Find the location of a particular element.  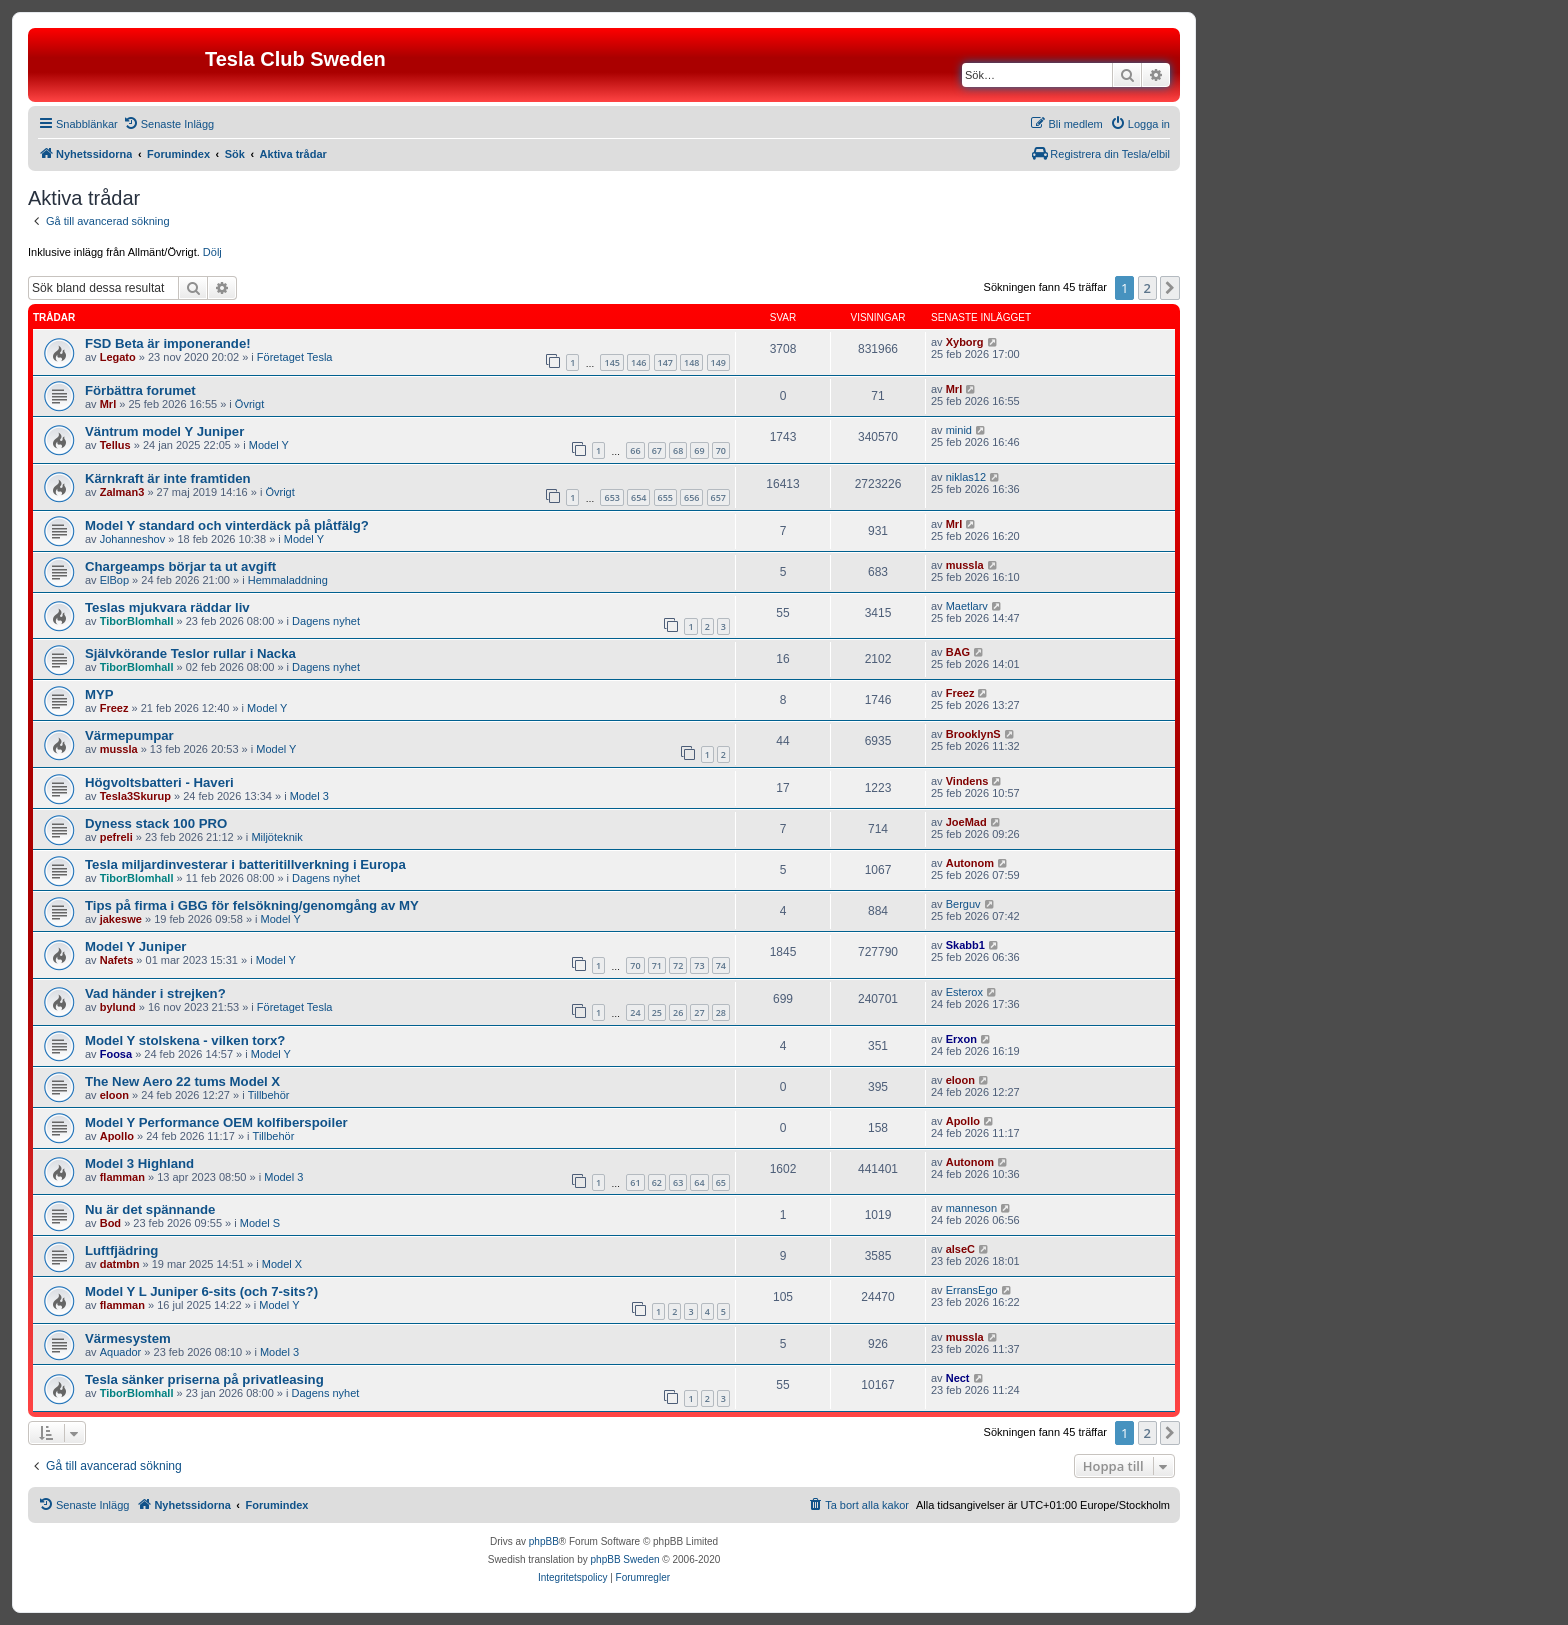

74 is located at coordinates (721, 965).